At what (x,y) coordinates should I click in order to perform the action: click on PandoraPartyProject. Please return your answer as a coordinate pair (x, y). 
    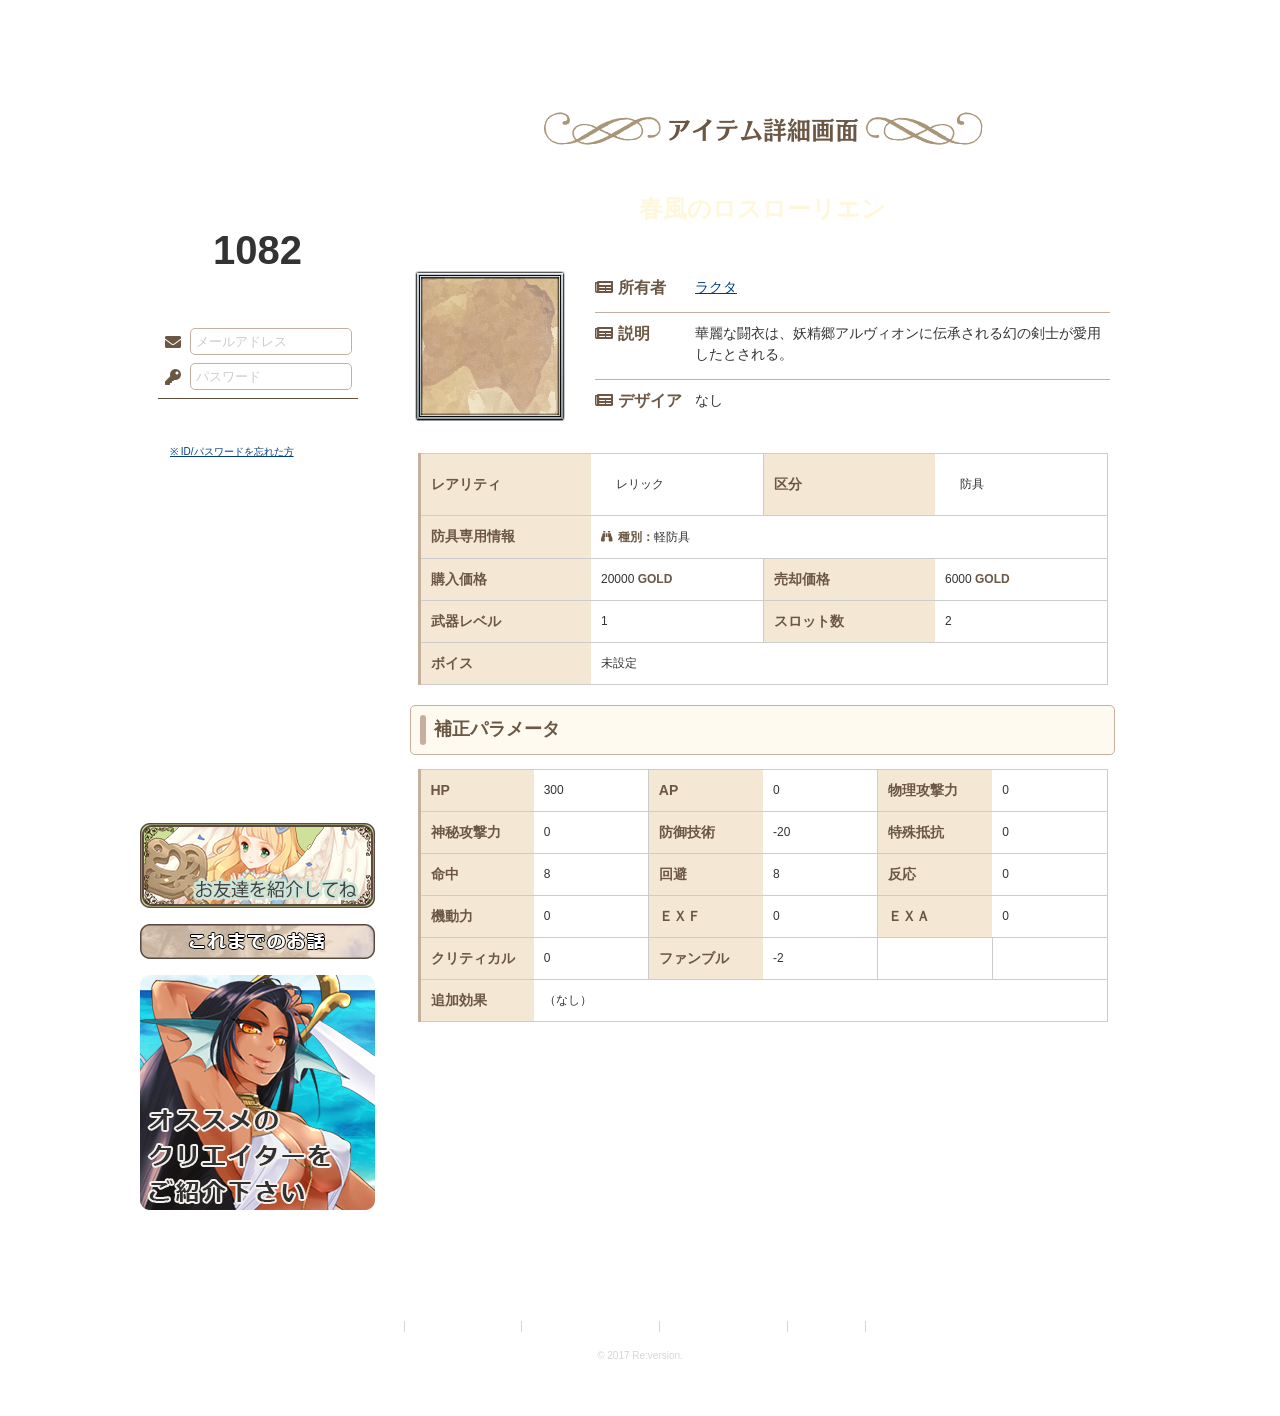
    Looking at the image, I should click on (257, 110).